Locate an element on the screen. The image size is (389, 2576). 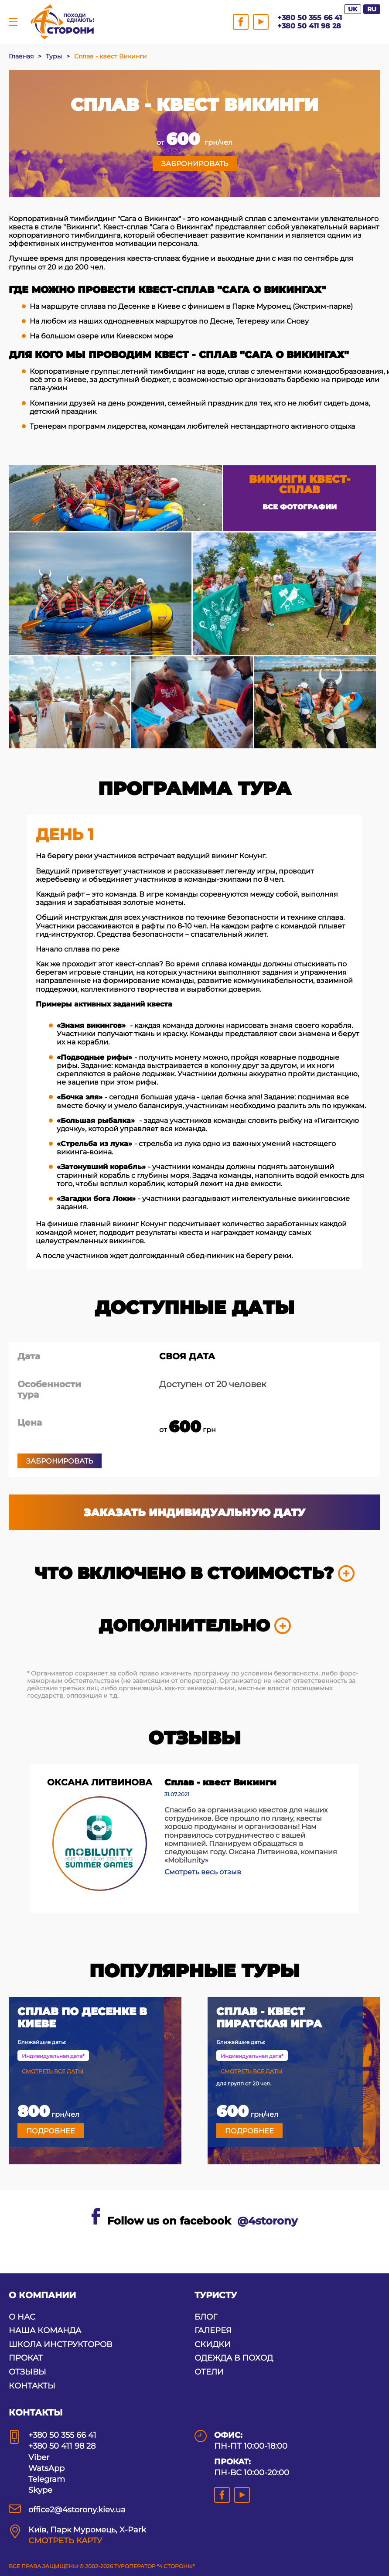
БЛОГ is located at coordinates (205, 2317).